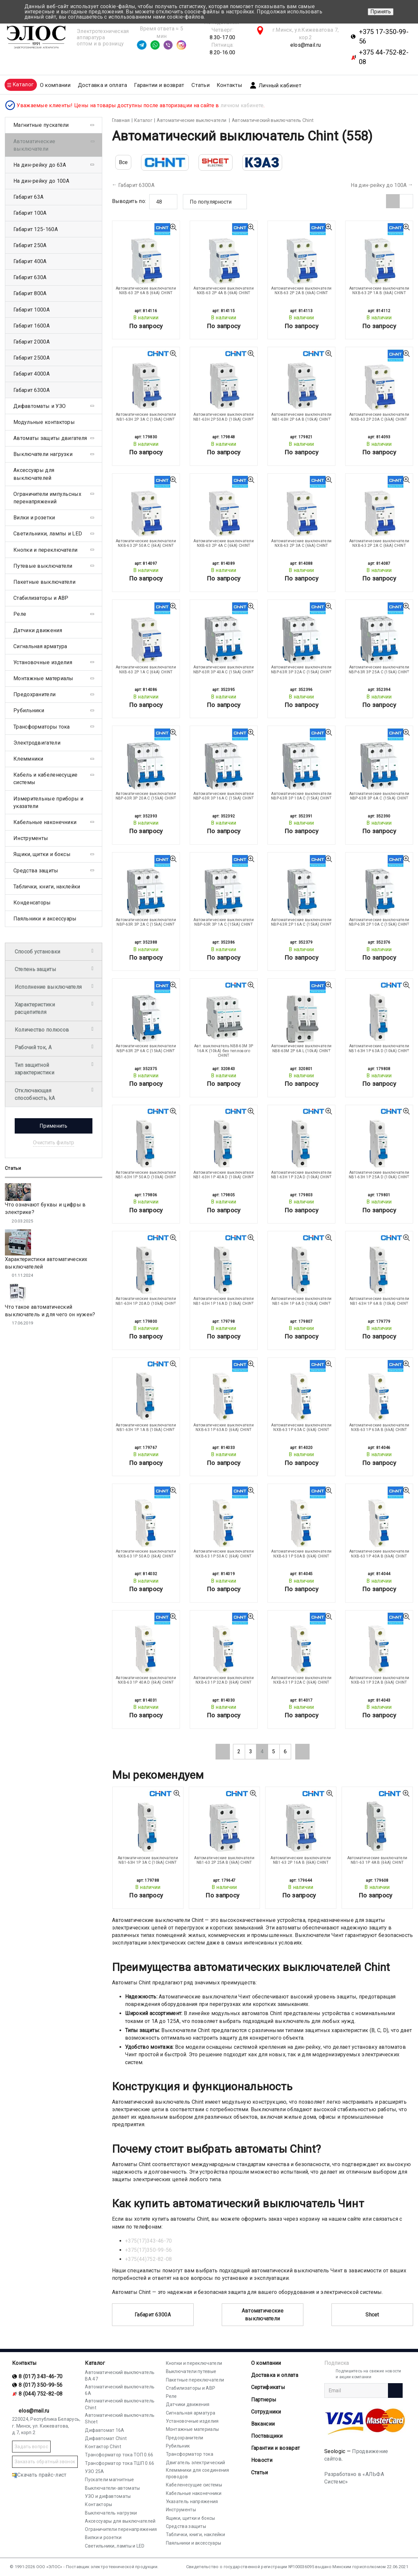 The image size is (418, 2576). Describe the element at coordinates (36, 743) in the screenshot. I see `Электродвигатели` at that location.